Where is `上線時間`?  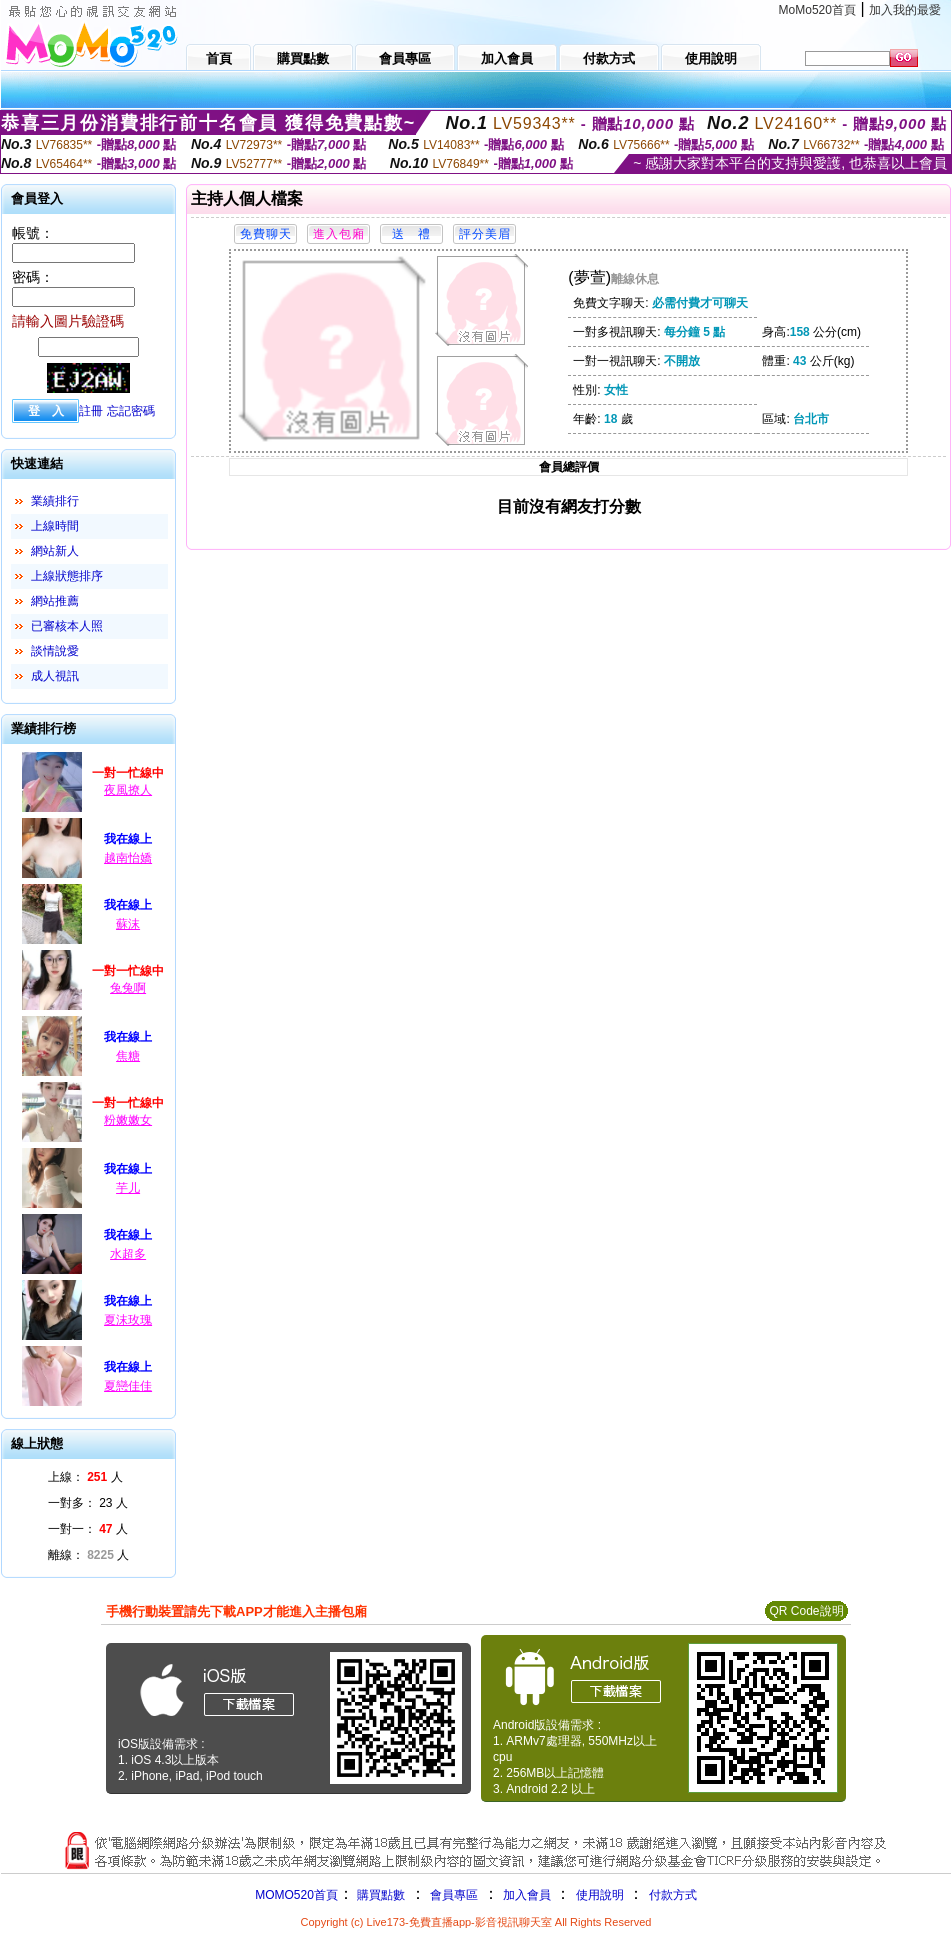
上線時間 is located at coordinates (55, 526).